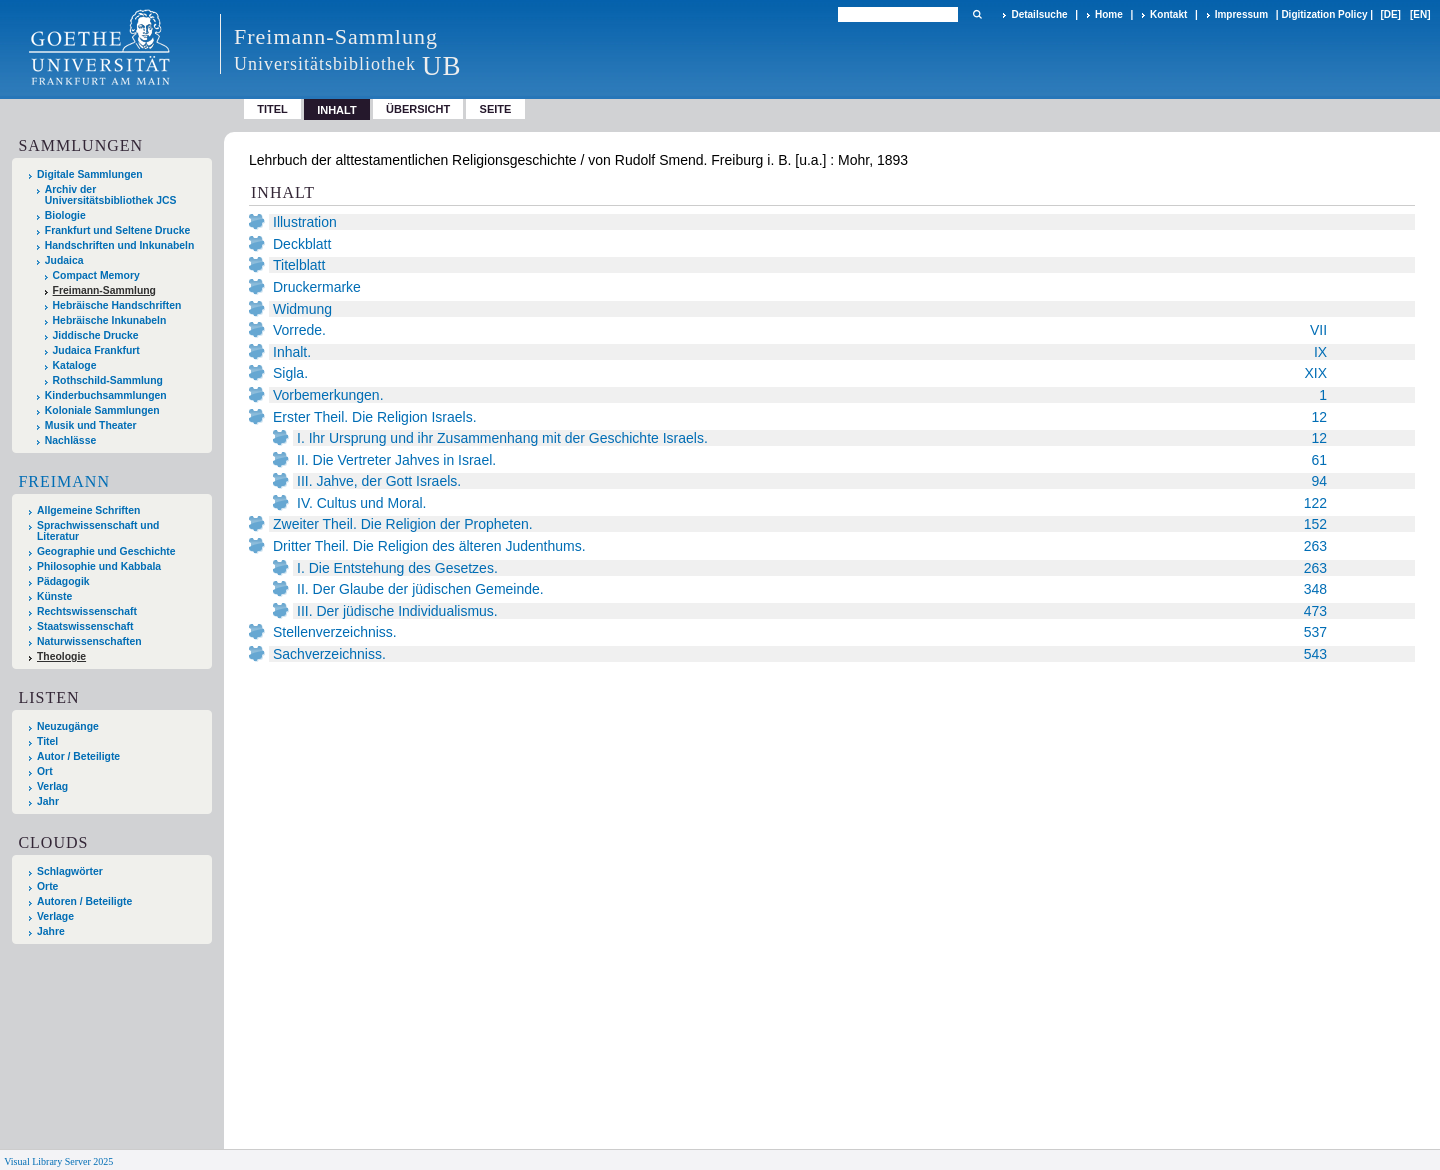  Describe the element at coordinates (45, 771) in the screenshot. I see `Ort` at that location.